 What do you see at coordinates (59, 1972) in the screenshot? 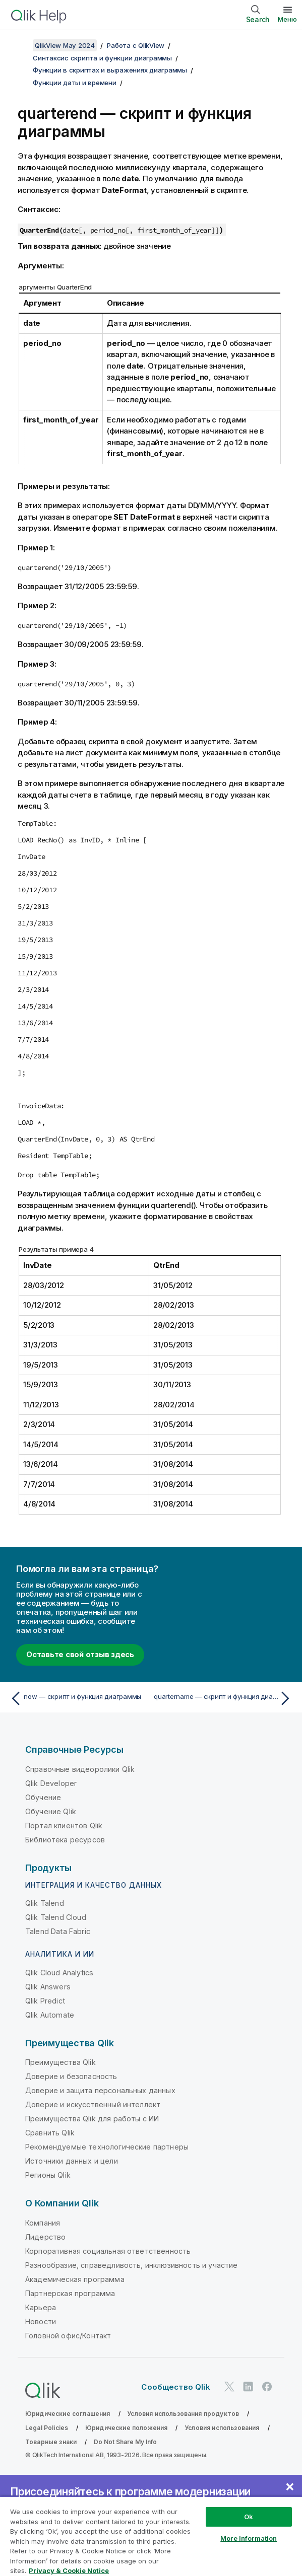
I see `Qlik Cloud Analytics` at bounding box center [59, 1972].